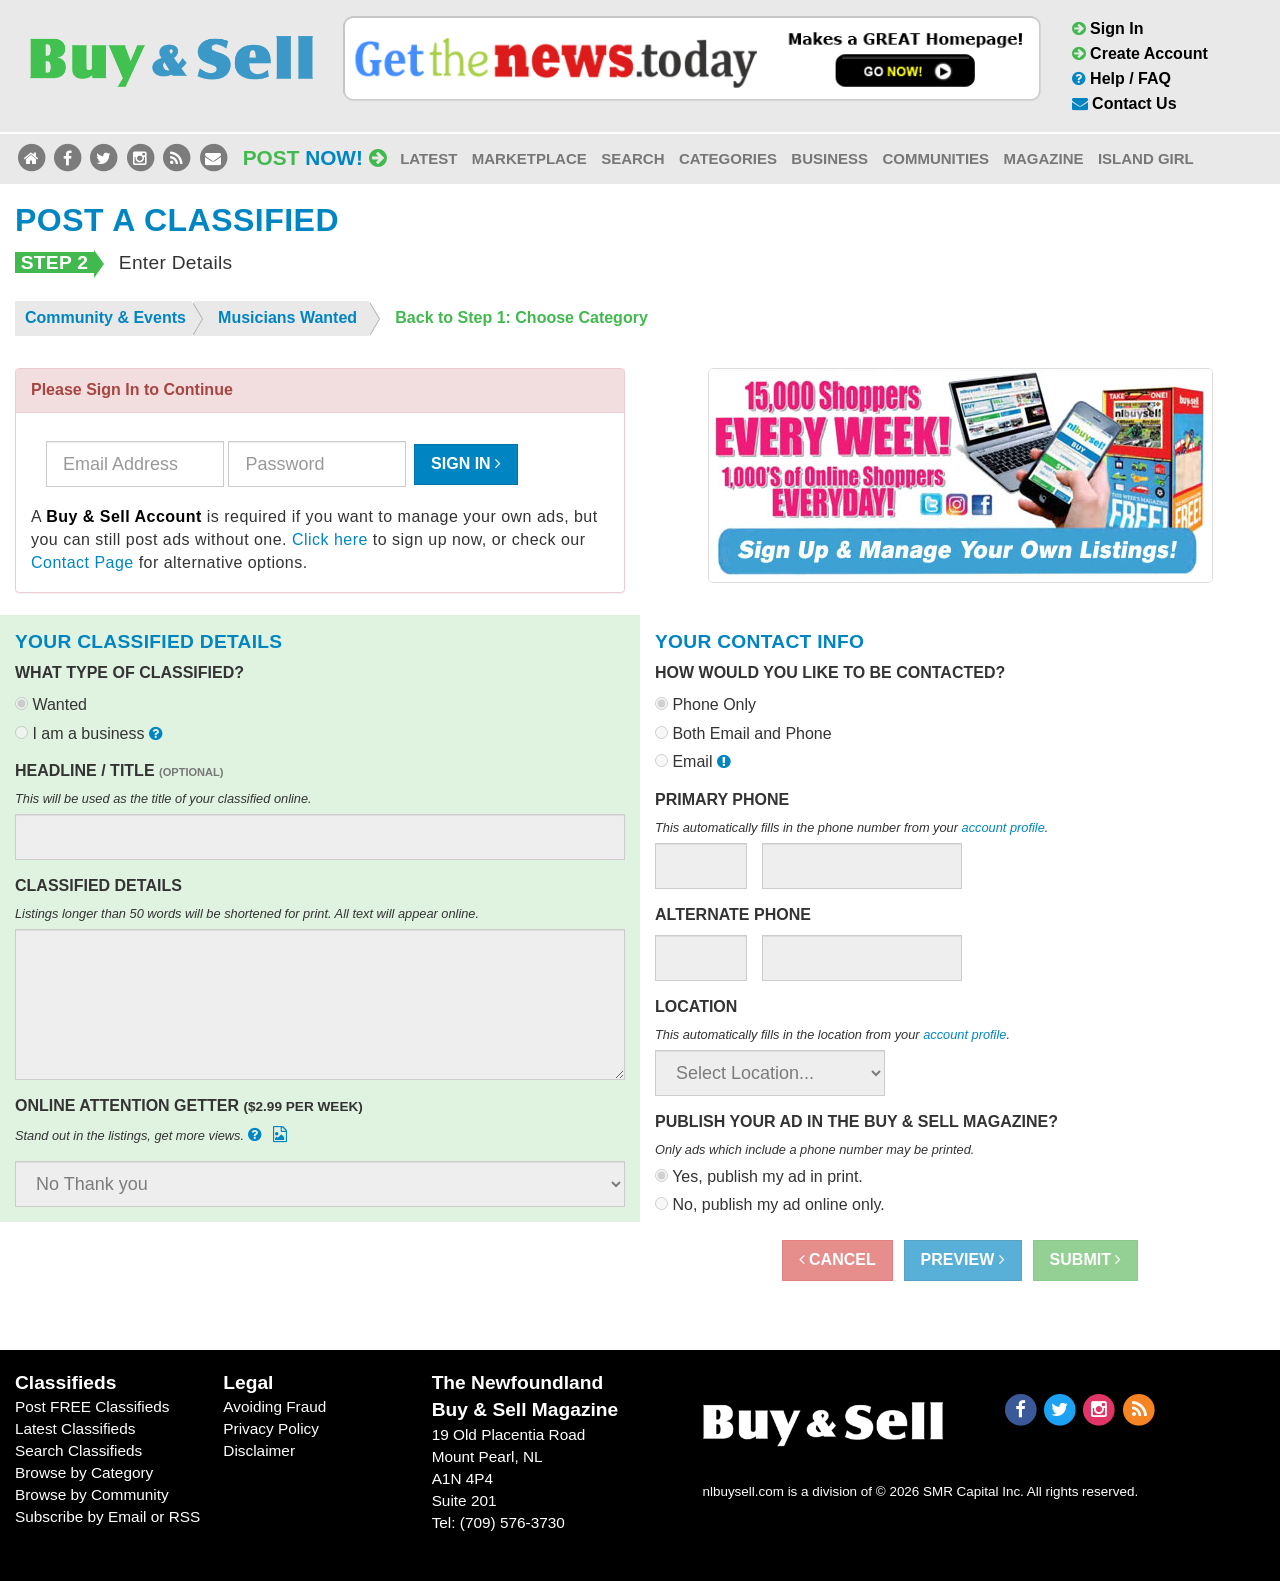 This screenshot has width=1280, height=1581. I want to click on Search Classifieds, so click(78, 1450).